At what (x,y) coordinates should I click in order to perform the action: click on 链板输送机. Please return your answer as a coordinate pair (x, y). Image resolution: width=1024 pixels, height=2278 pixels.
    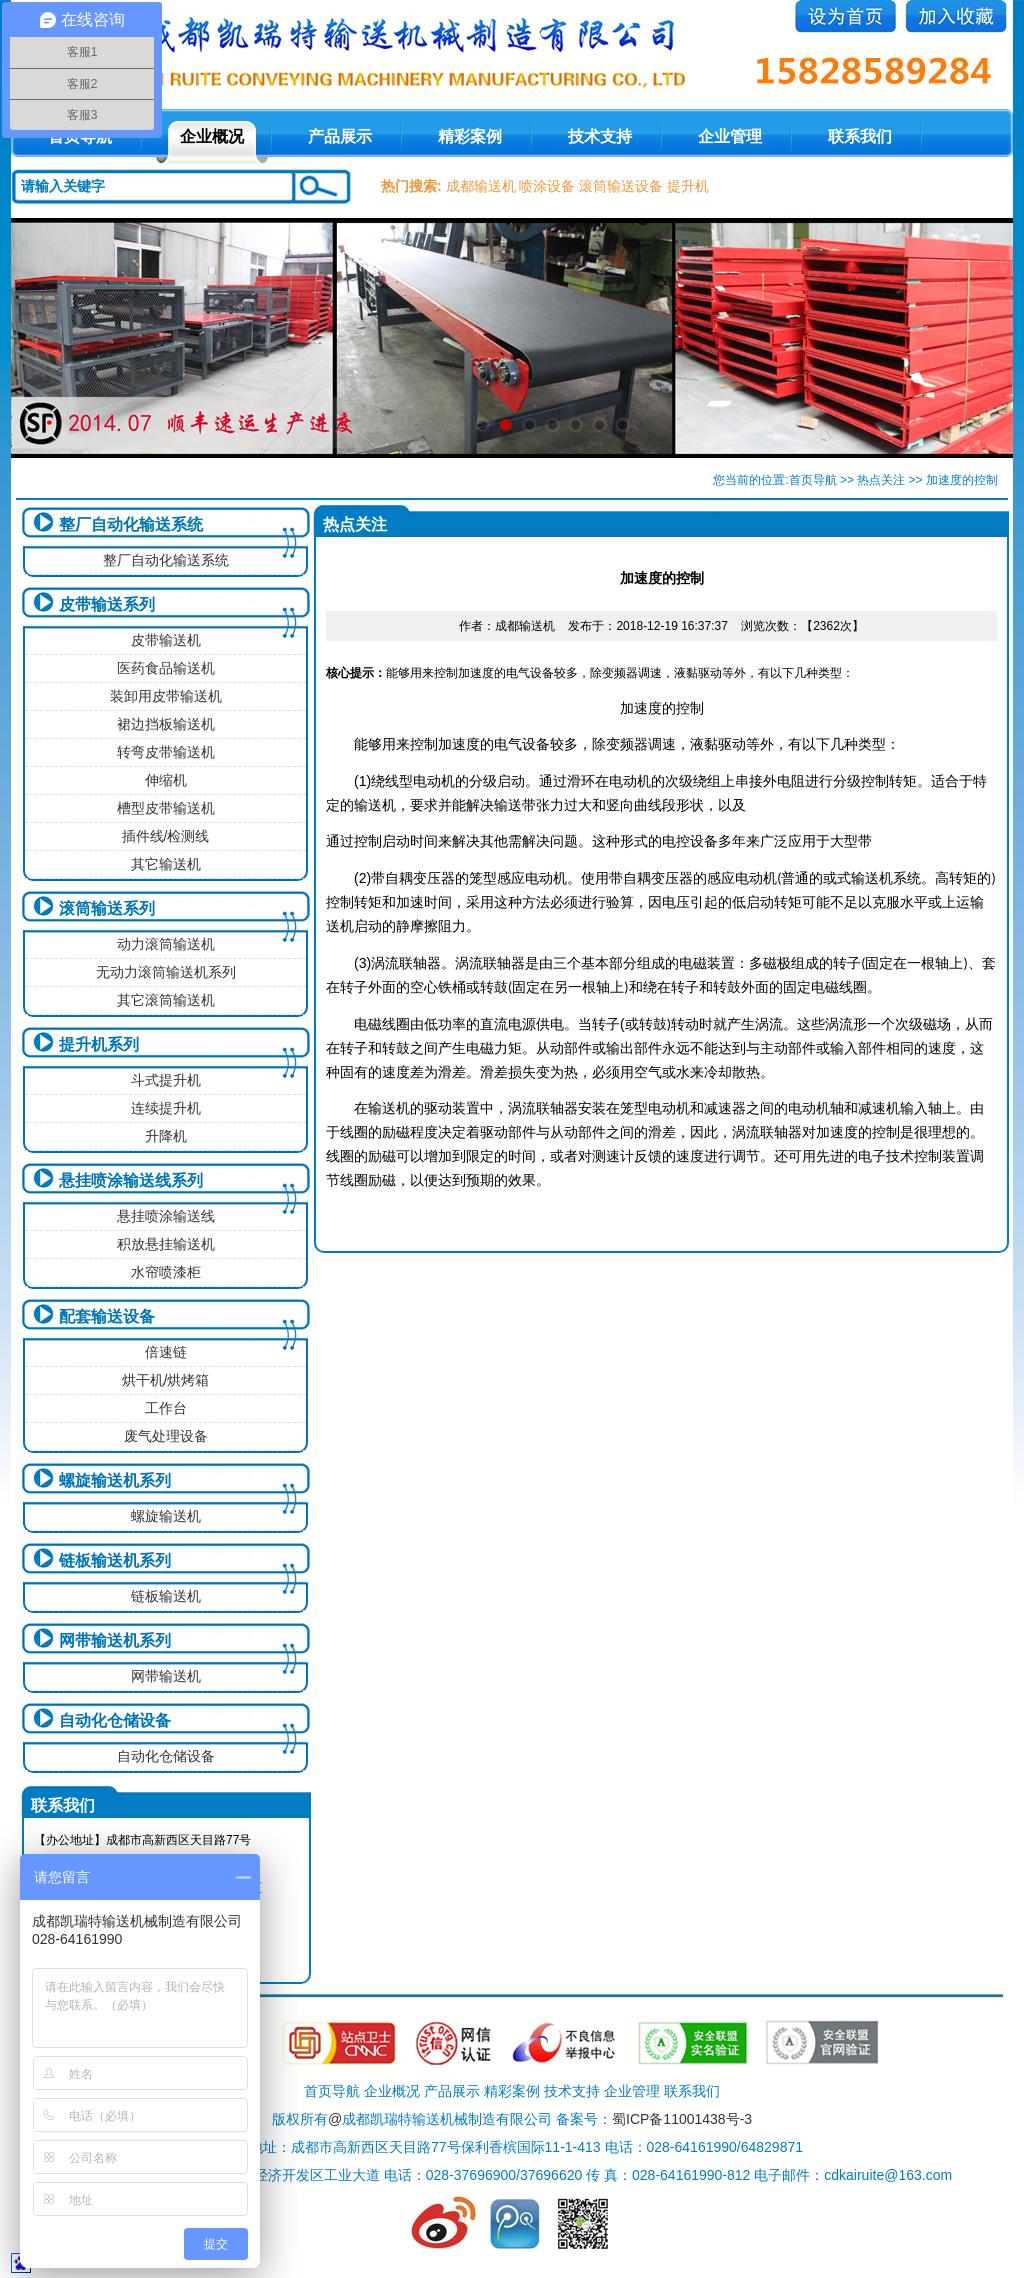
    Looking at the image, I should click on (166, 1596).